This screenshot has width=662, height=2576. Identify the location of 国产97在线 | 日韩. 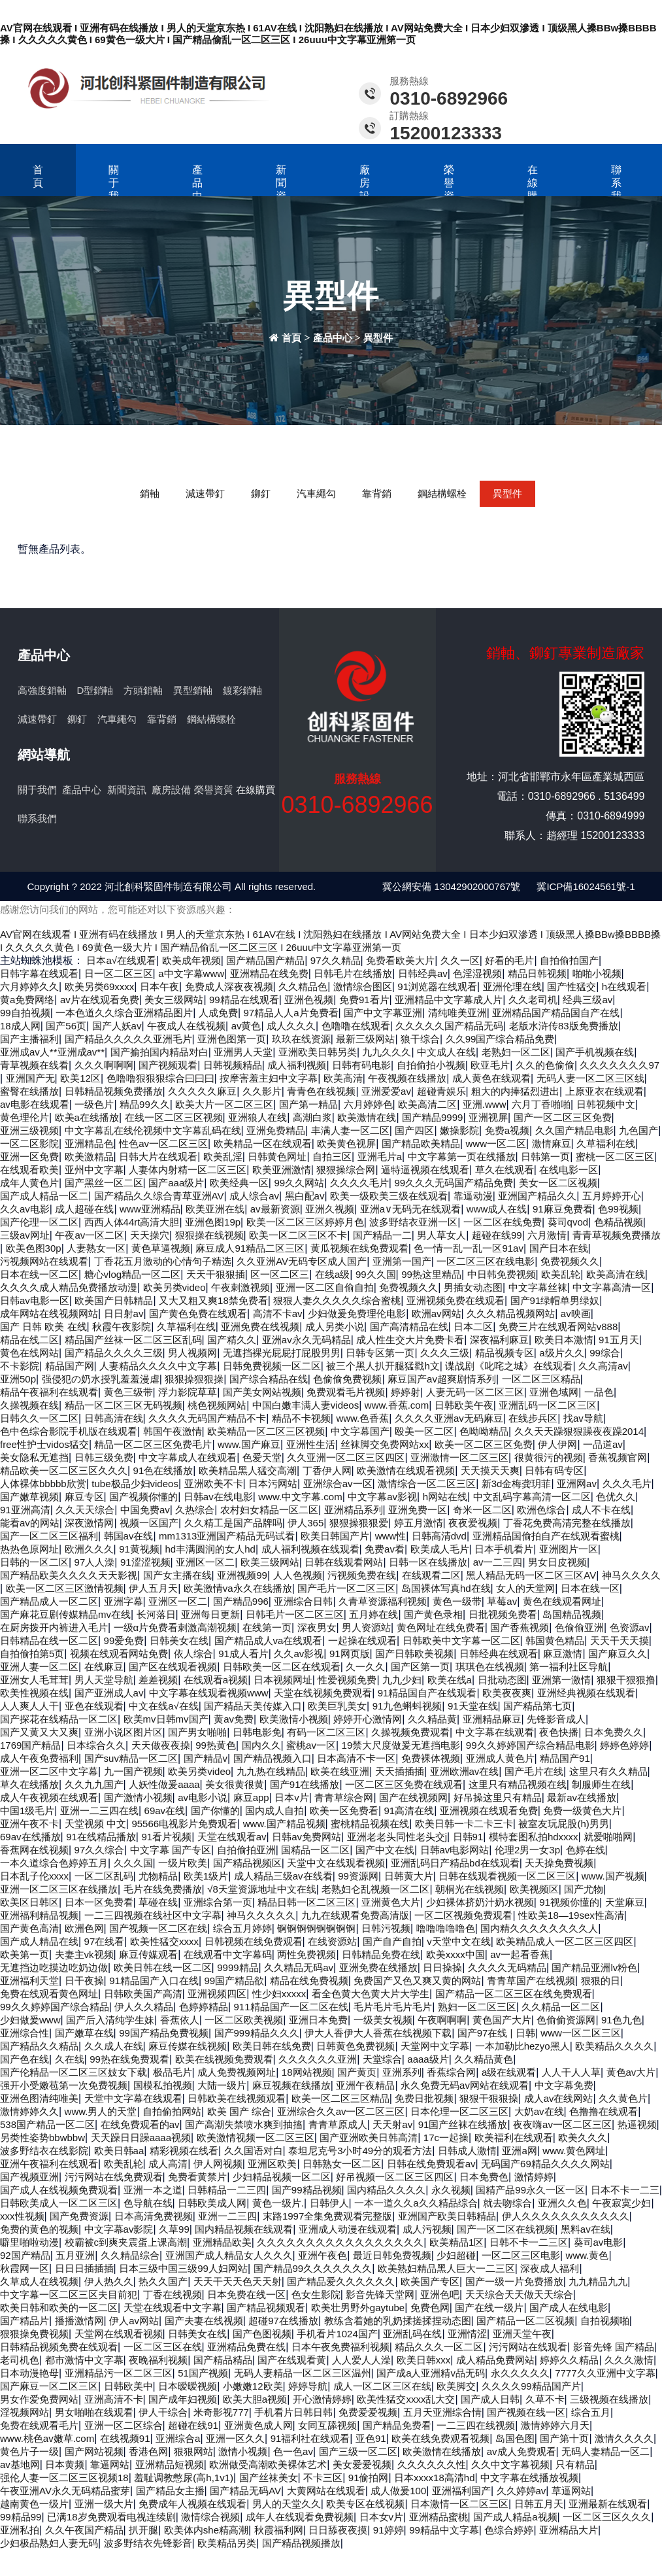
(496, 2032).